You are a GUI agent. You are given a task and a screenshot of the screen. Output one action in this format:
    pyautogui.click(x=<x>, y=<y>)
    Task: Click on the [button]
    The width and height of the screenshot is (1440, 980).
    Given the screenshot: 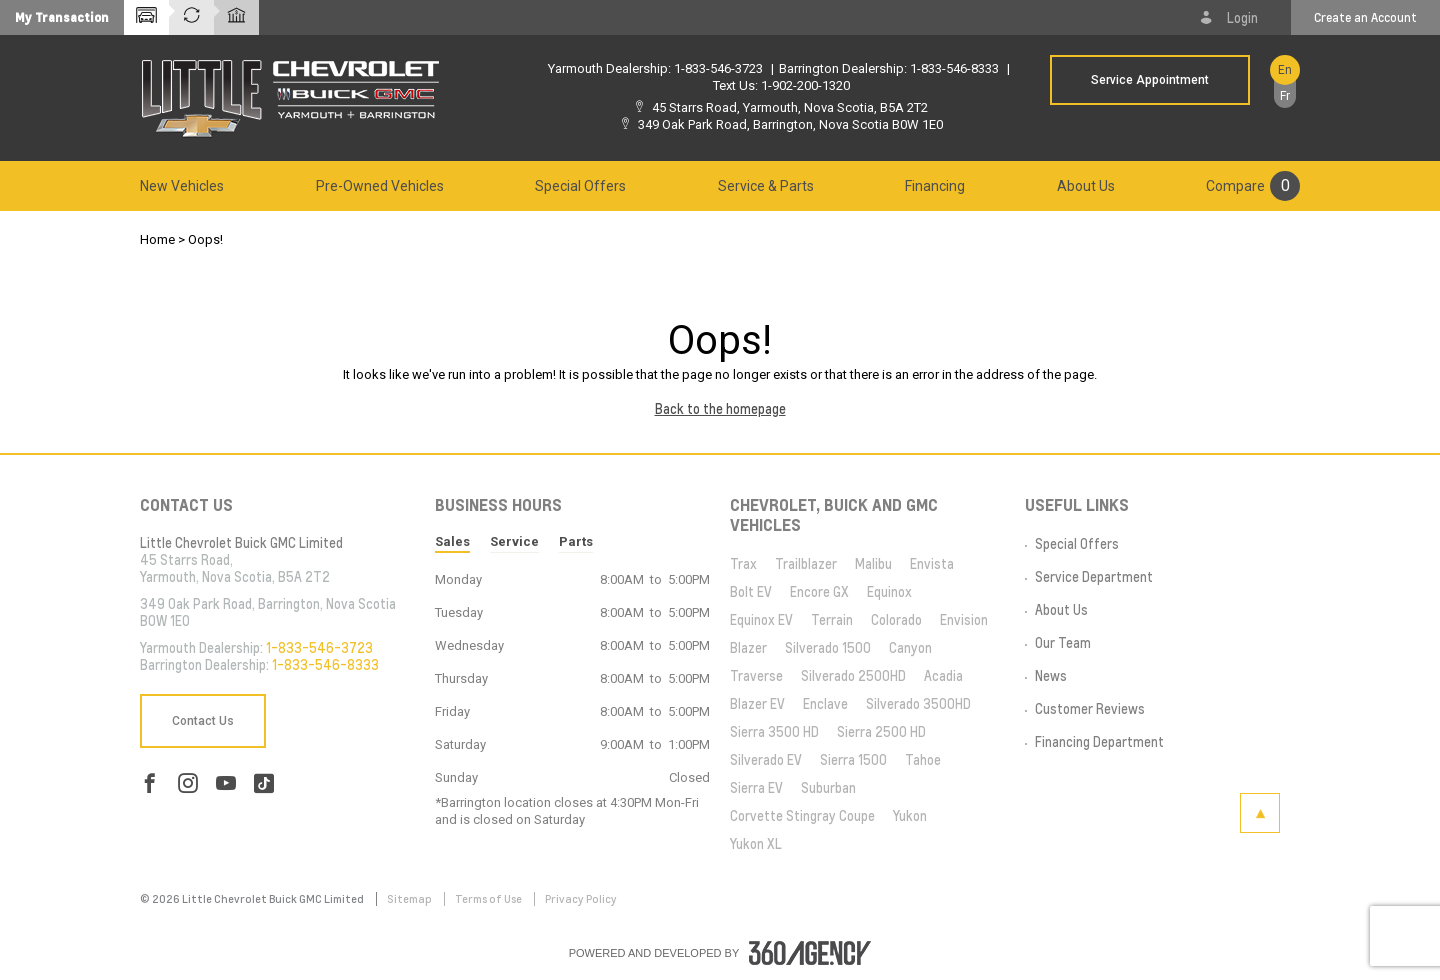 What is the action you would take?
    pyautogui.click(x=62, y=17)
    